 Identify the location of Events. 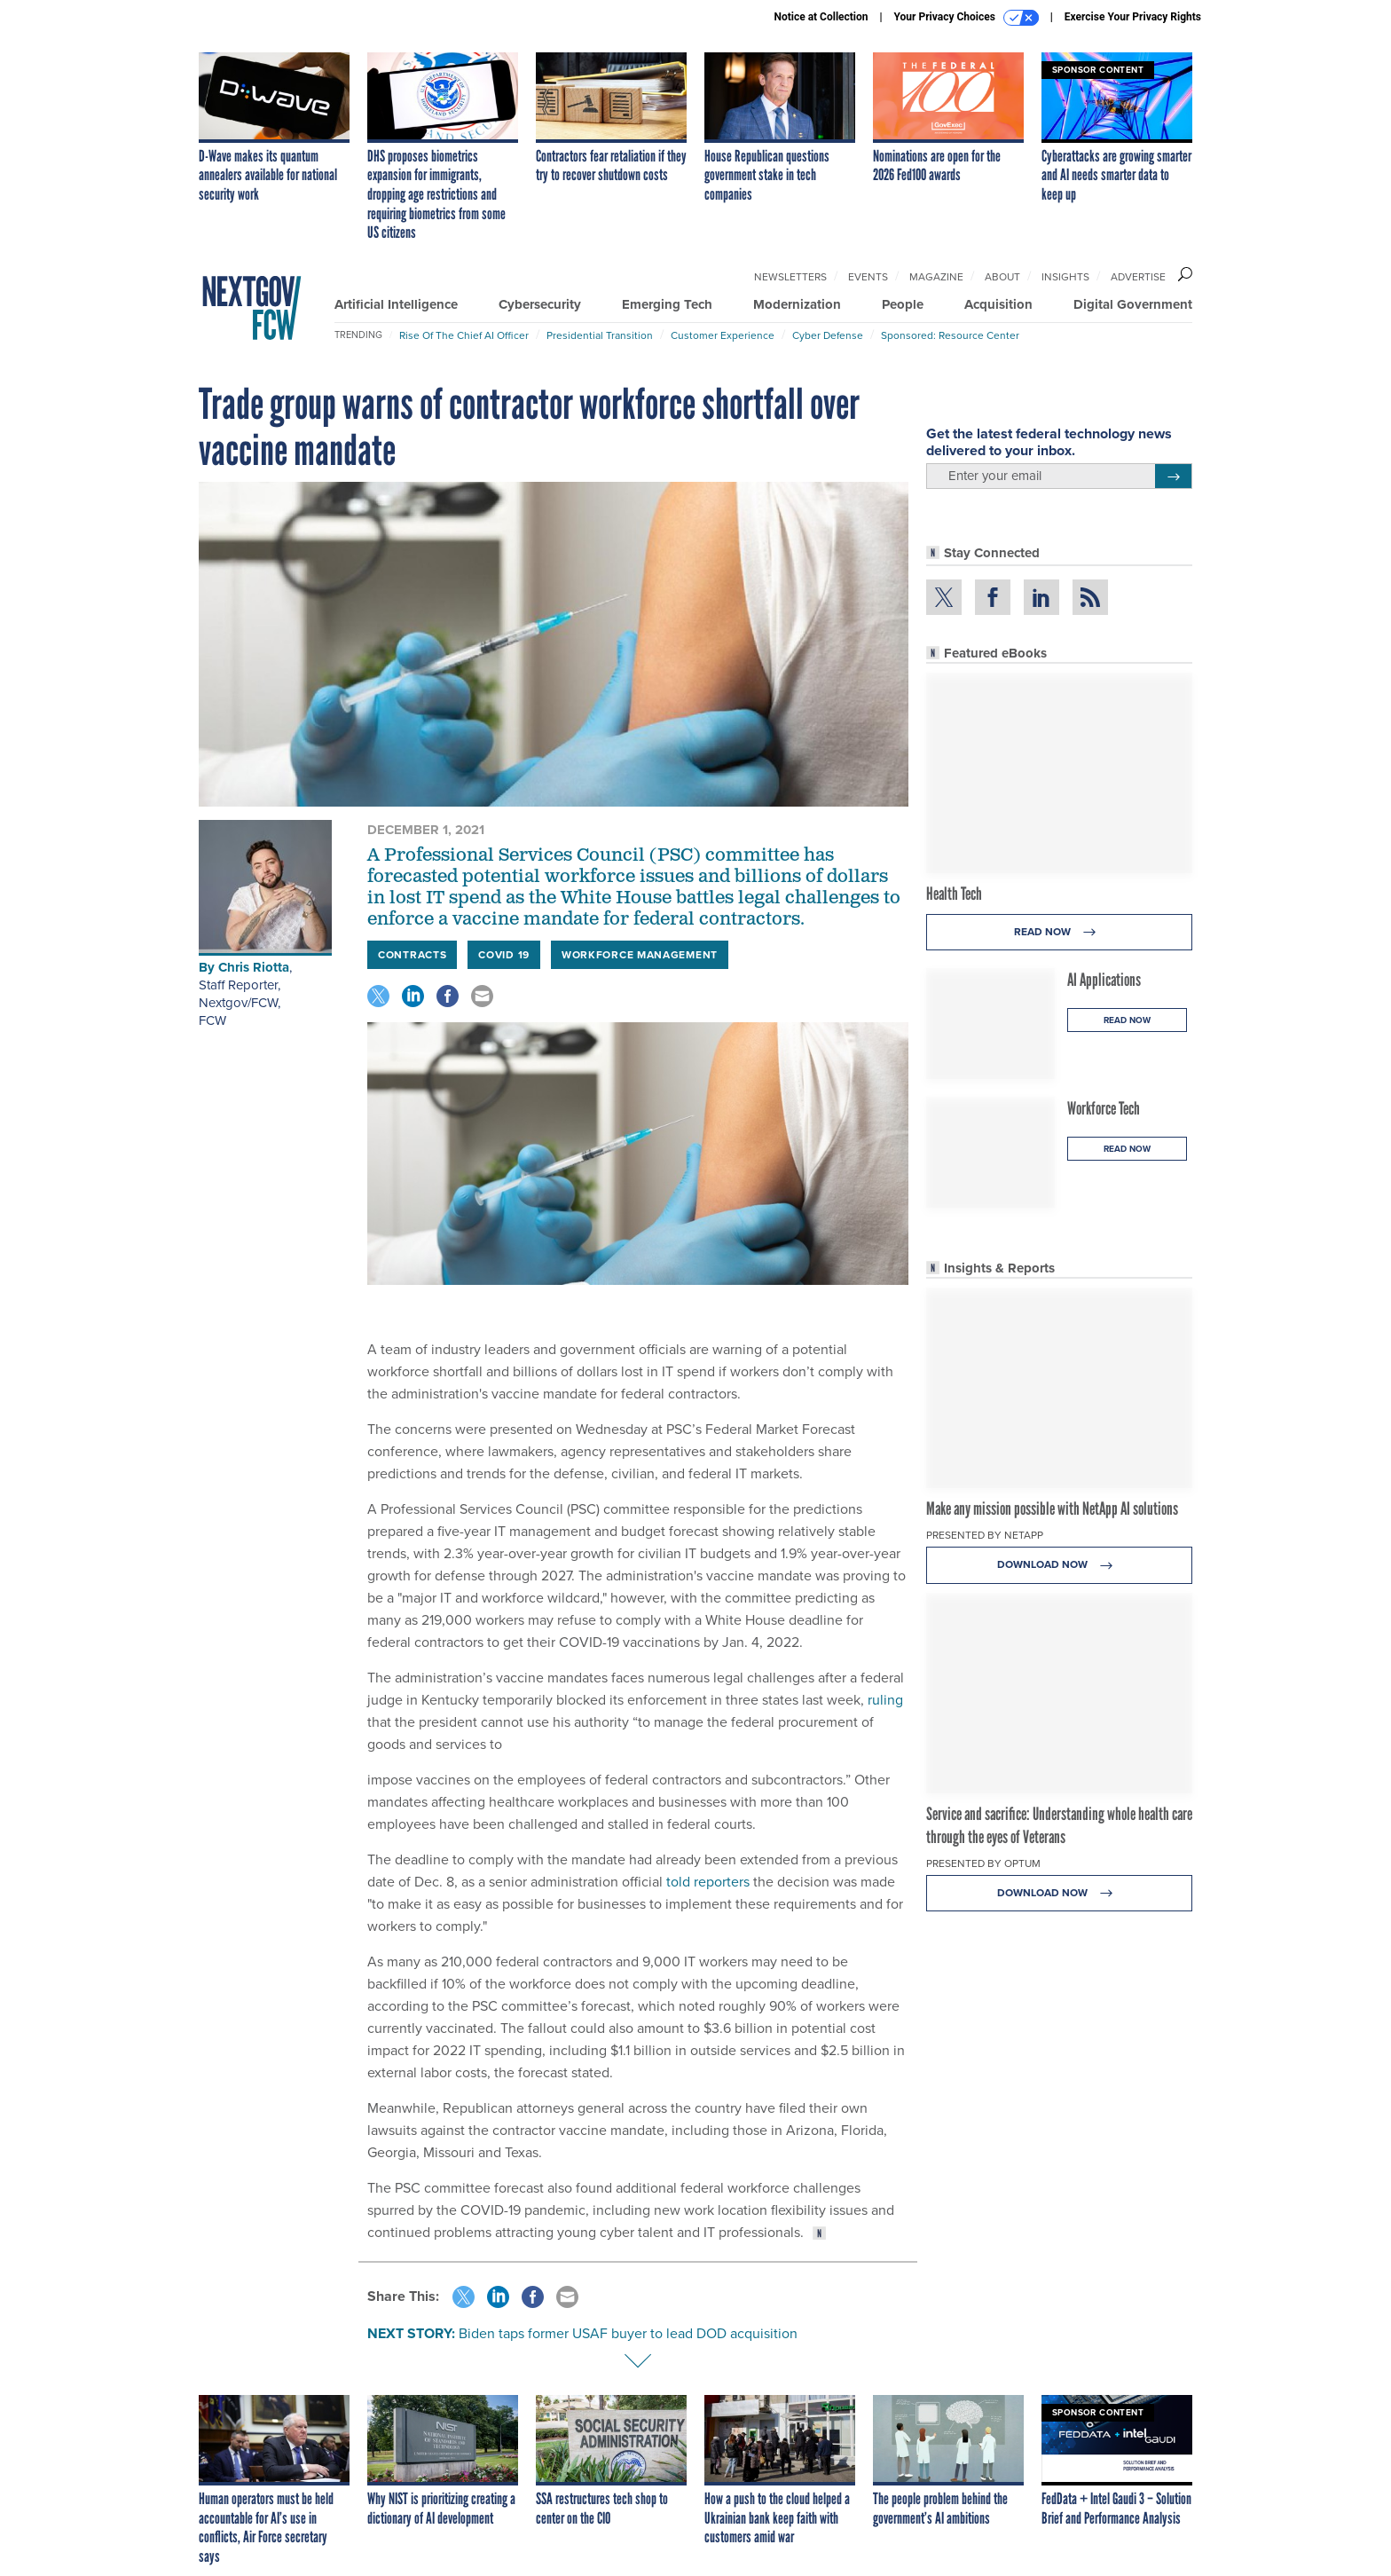
(868, 277).